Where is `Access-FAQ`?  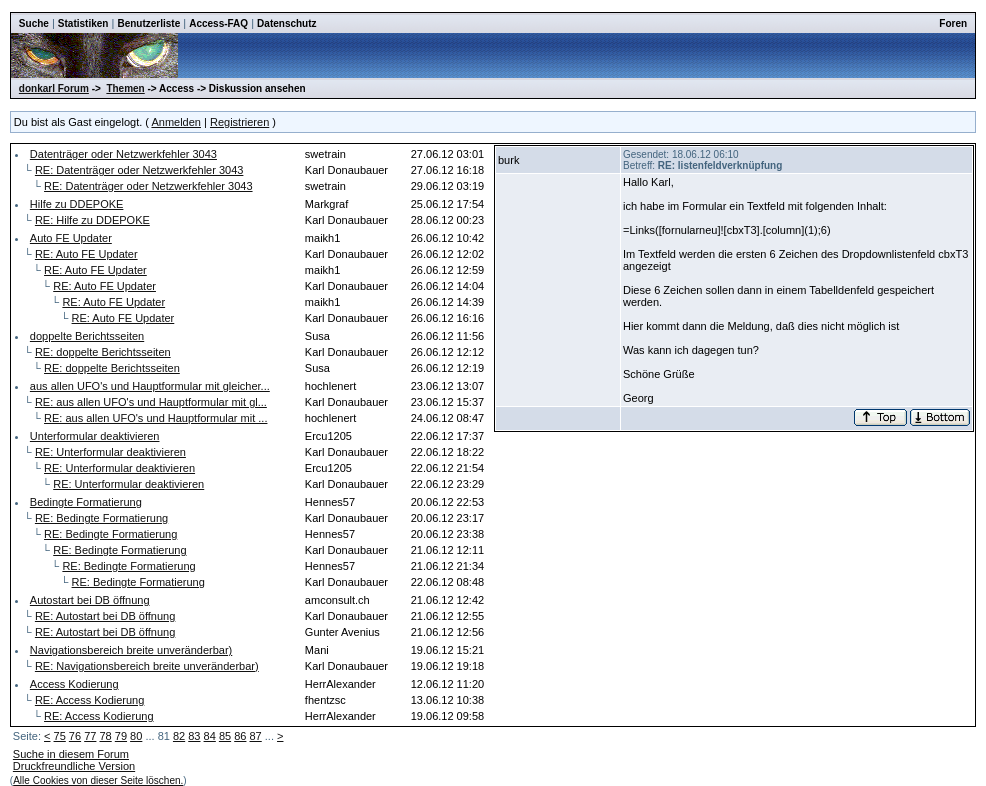
Access-FAQ is located at coordinates (218, 23).